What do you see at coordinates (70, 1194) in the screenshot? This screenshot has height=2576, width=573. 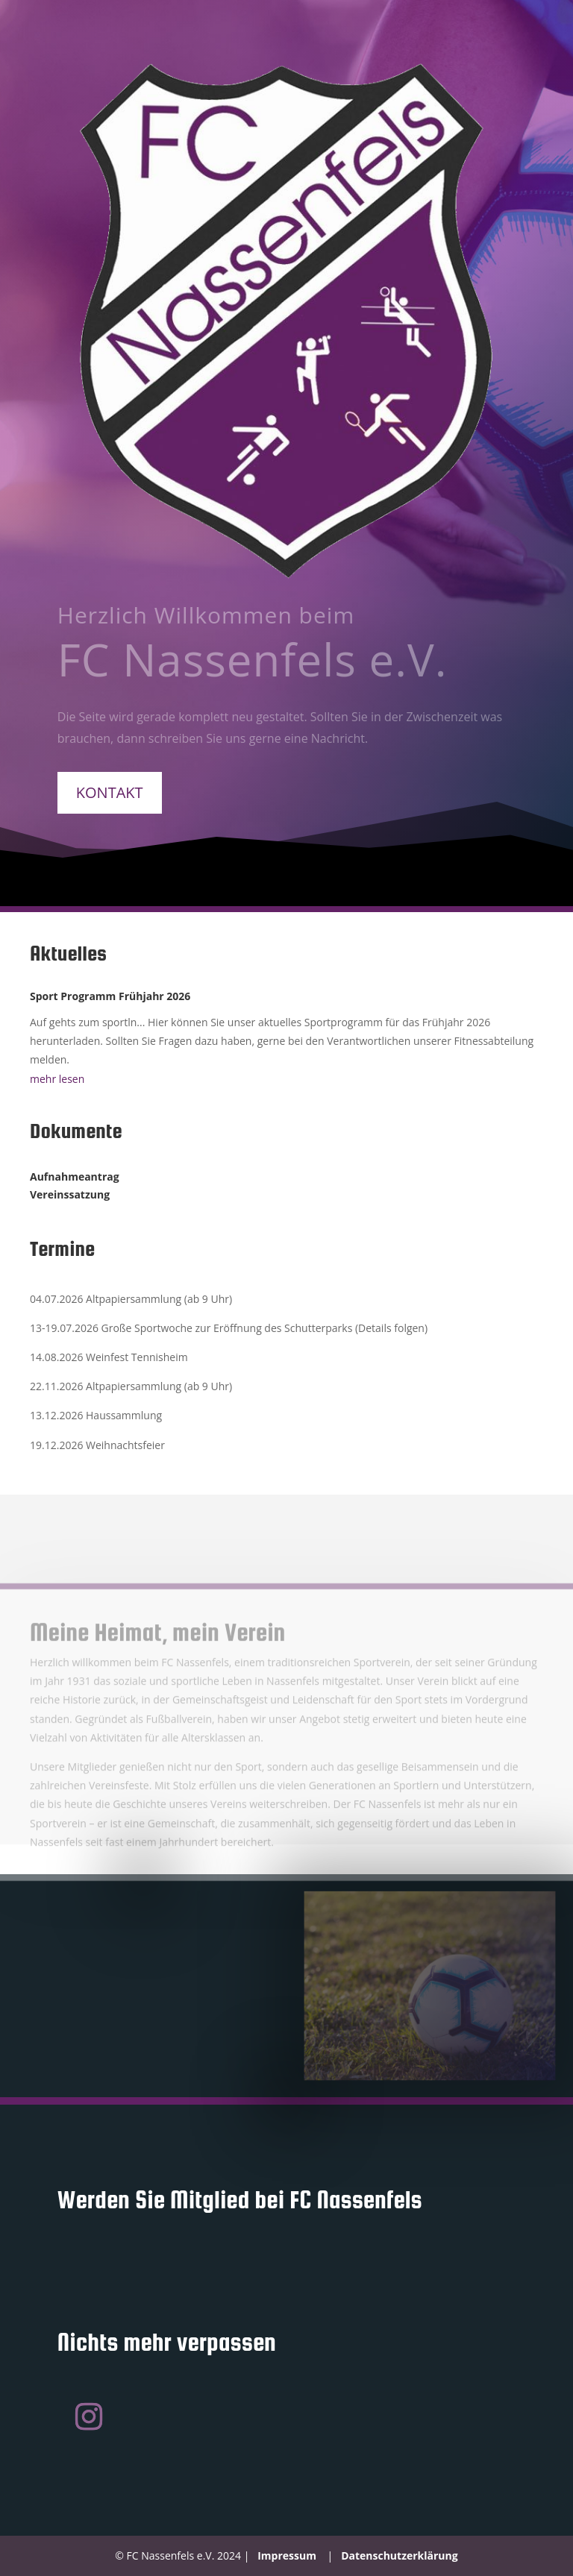 I see `Vereinssatzung` at bounding box center [70, 1194].